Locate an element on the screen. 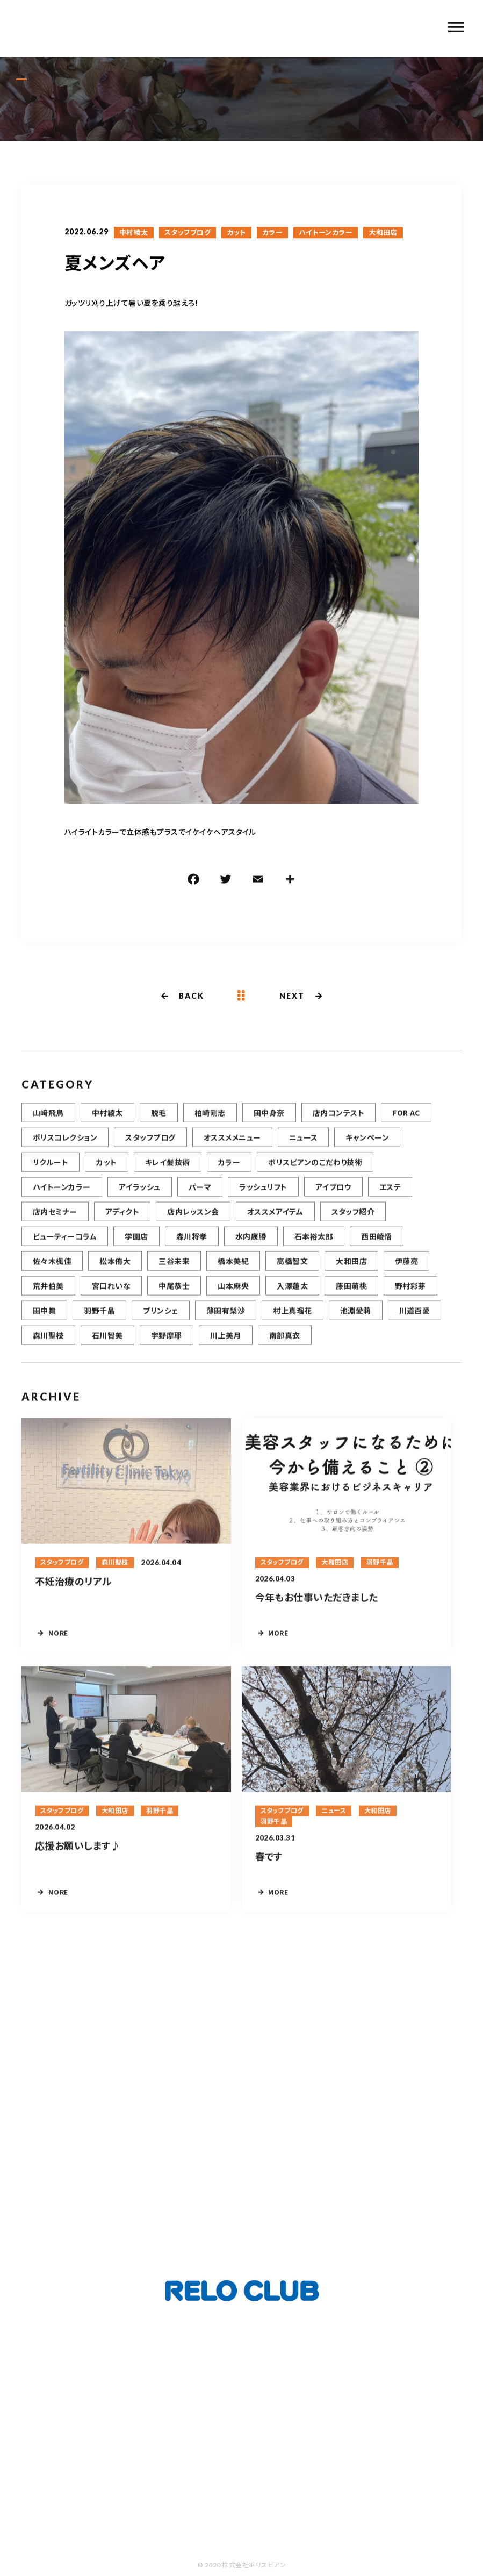  カラー is located at coordinates (272, 233).